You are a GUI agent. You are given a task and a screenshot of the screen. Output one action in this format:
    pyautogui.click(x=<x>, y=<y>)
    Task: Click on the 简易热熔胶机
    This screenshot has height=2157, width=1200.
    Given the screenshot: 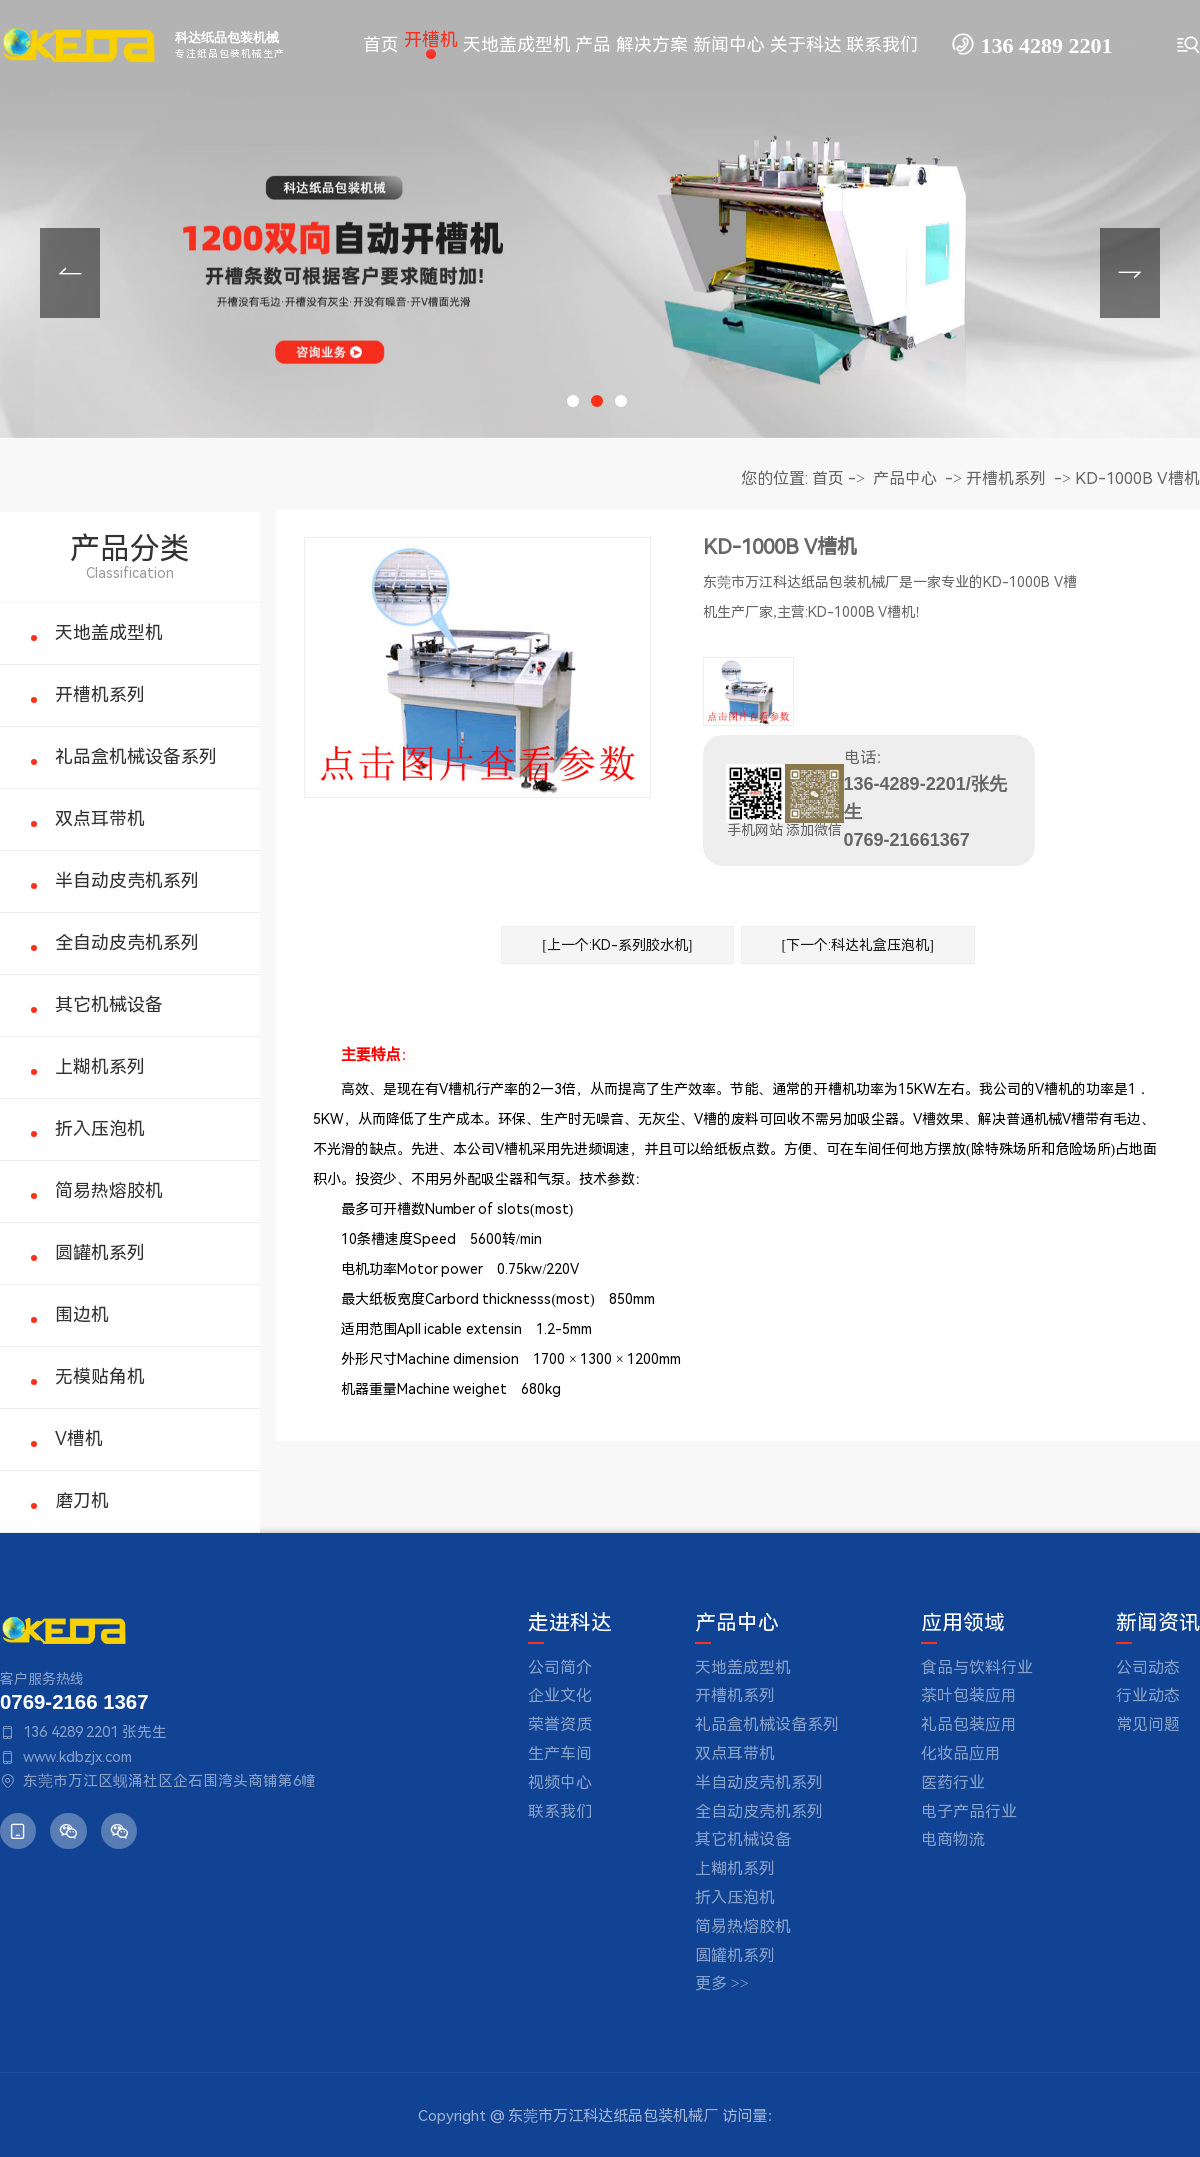 What is the action you would take?
    pyautogui.click(x=109, y=1190)
    